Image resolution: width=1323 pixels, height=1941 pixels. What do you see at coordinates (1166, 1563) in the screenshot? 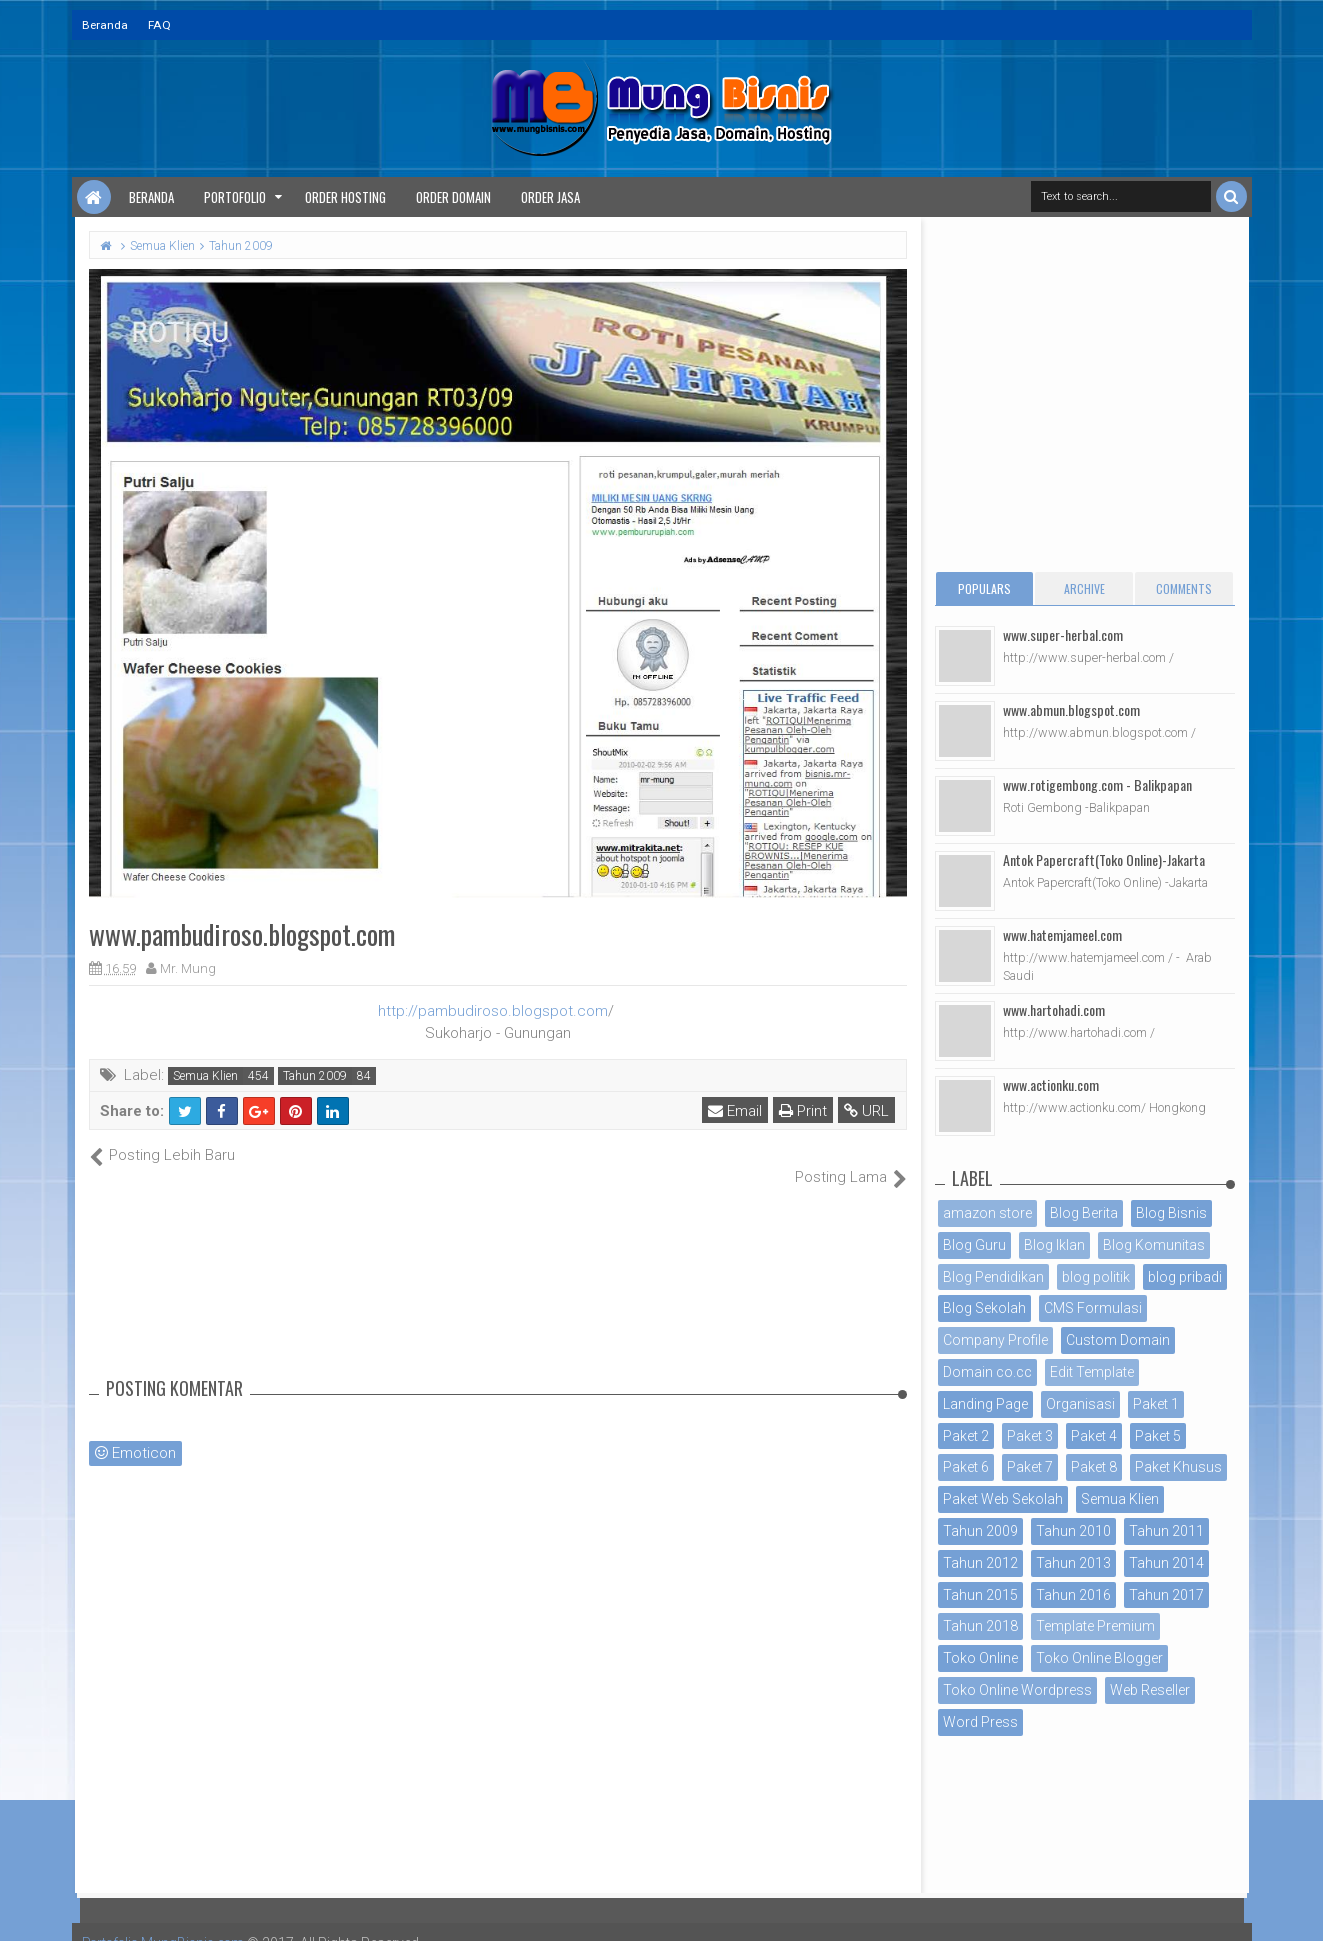
I see `Tahun 2014` at bounding box center [1166, 1563].